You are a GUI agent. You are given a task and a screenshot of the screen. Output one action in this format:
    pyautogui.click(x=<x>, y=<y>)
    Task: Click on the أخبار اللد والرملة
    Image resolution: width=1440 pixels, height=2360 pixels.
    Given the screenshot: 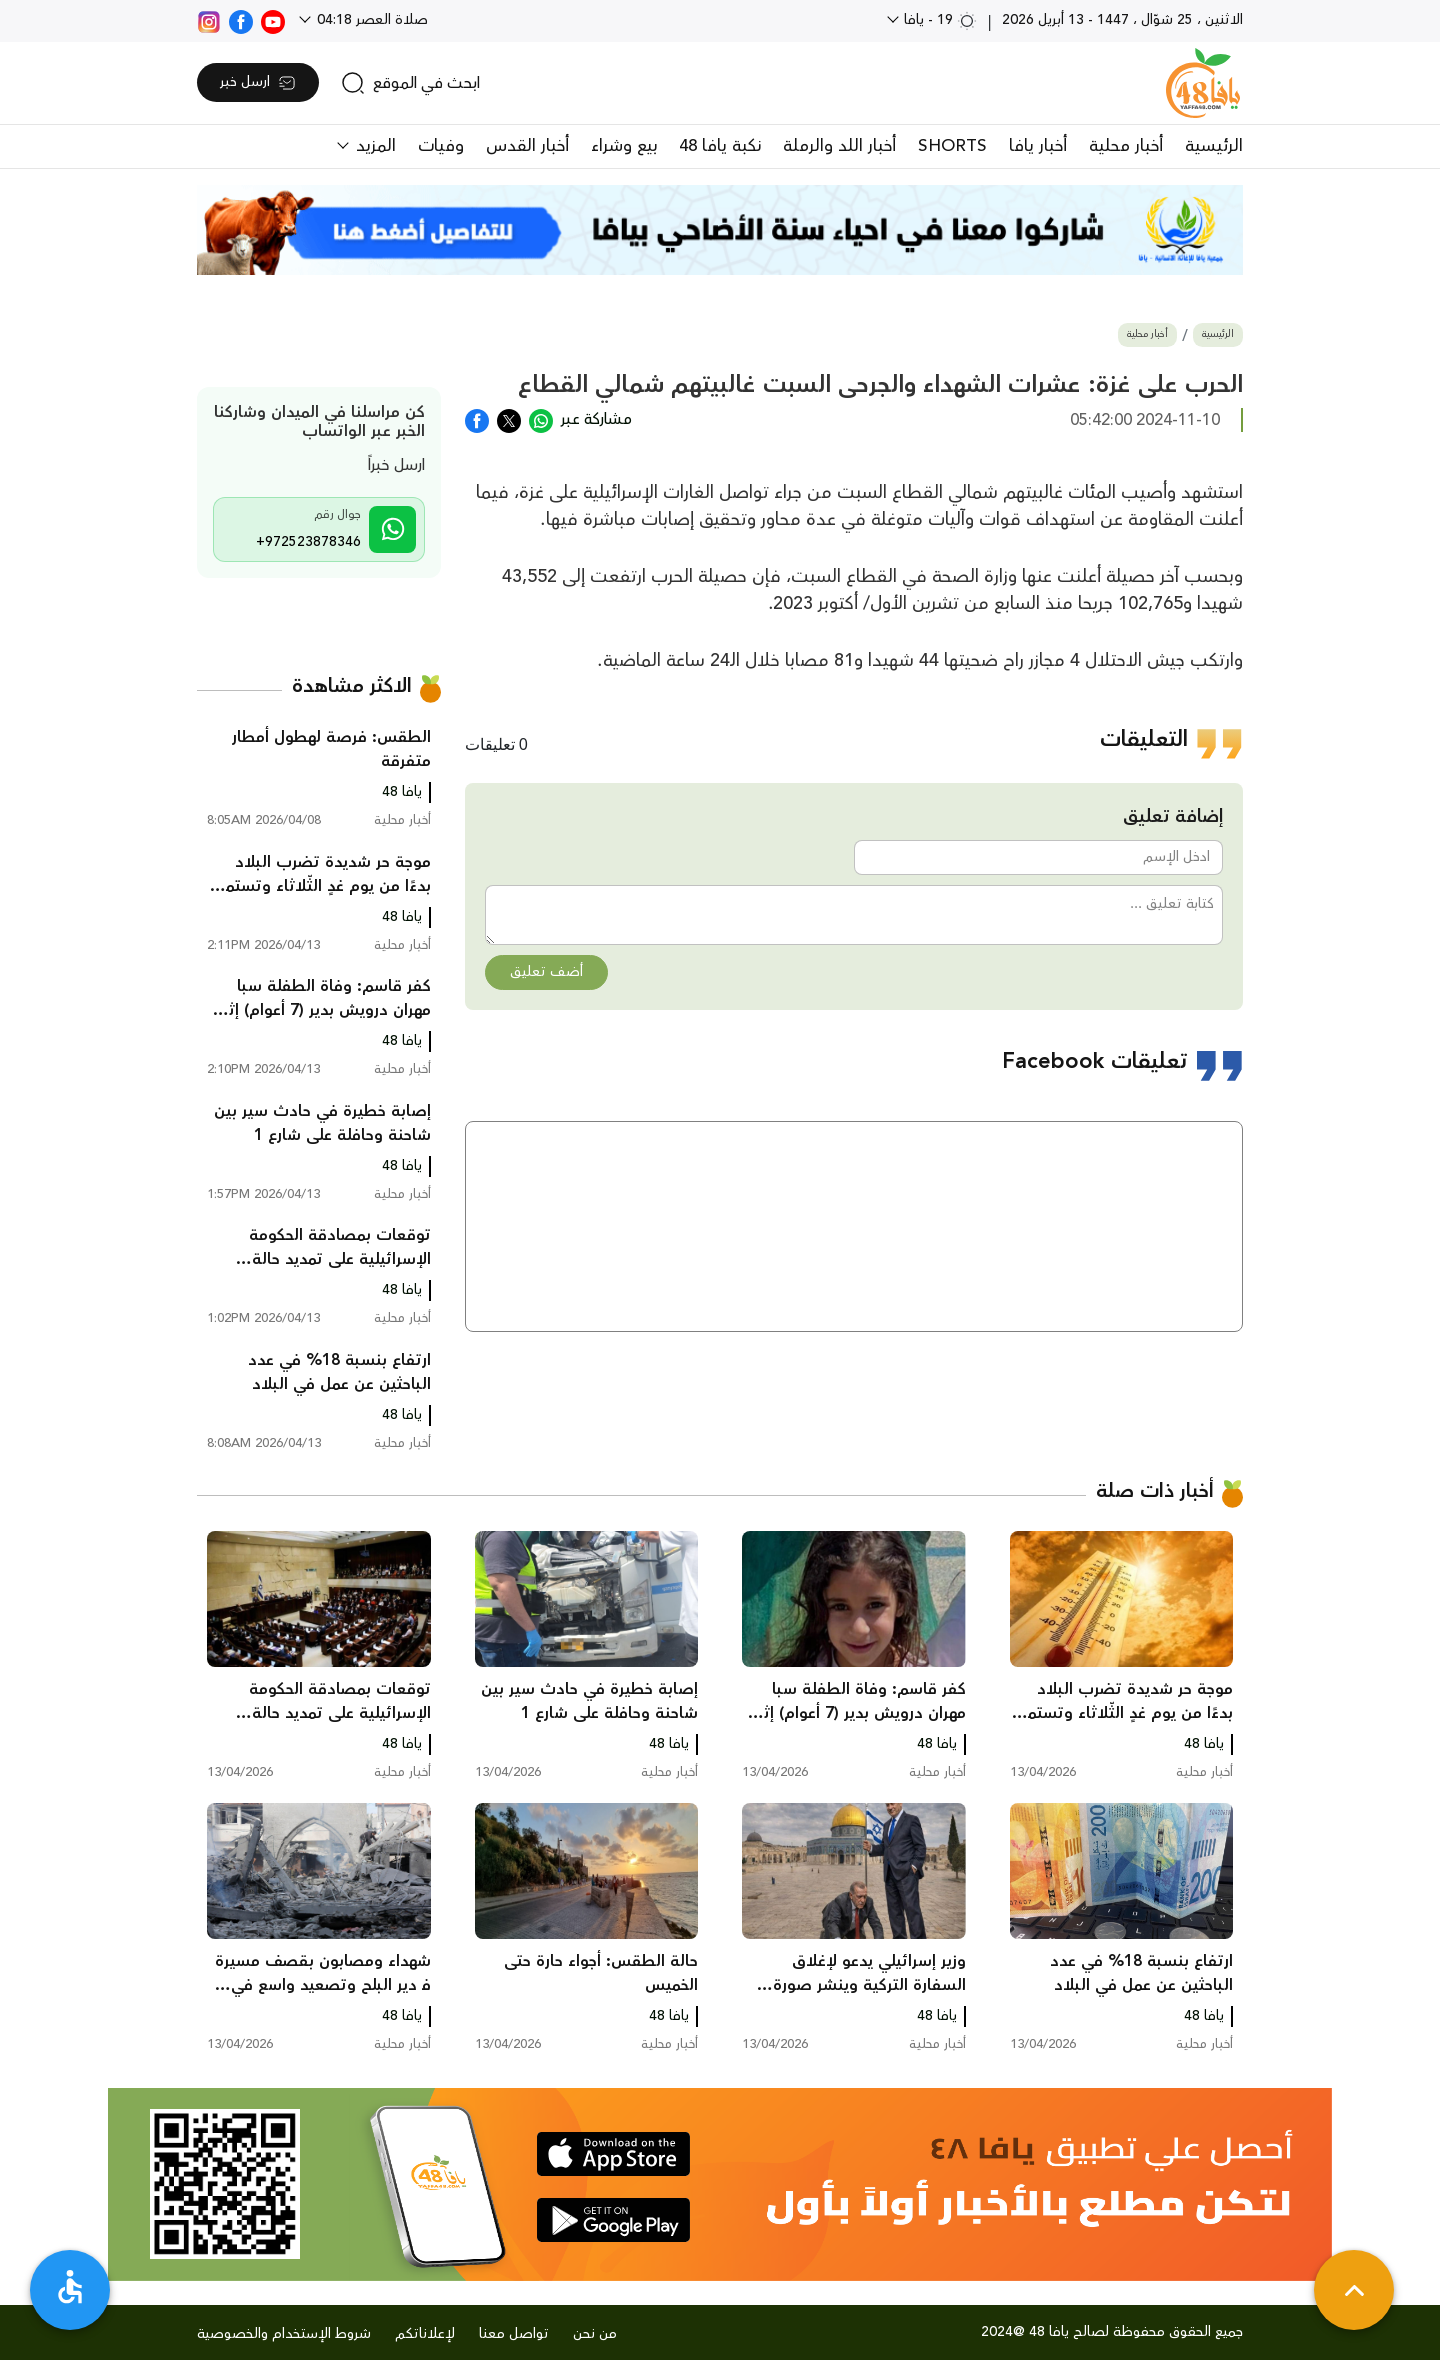 What is the action you would take?
    pyautogui.click(x=839, y=146)
    